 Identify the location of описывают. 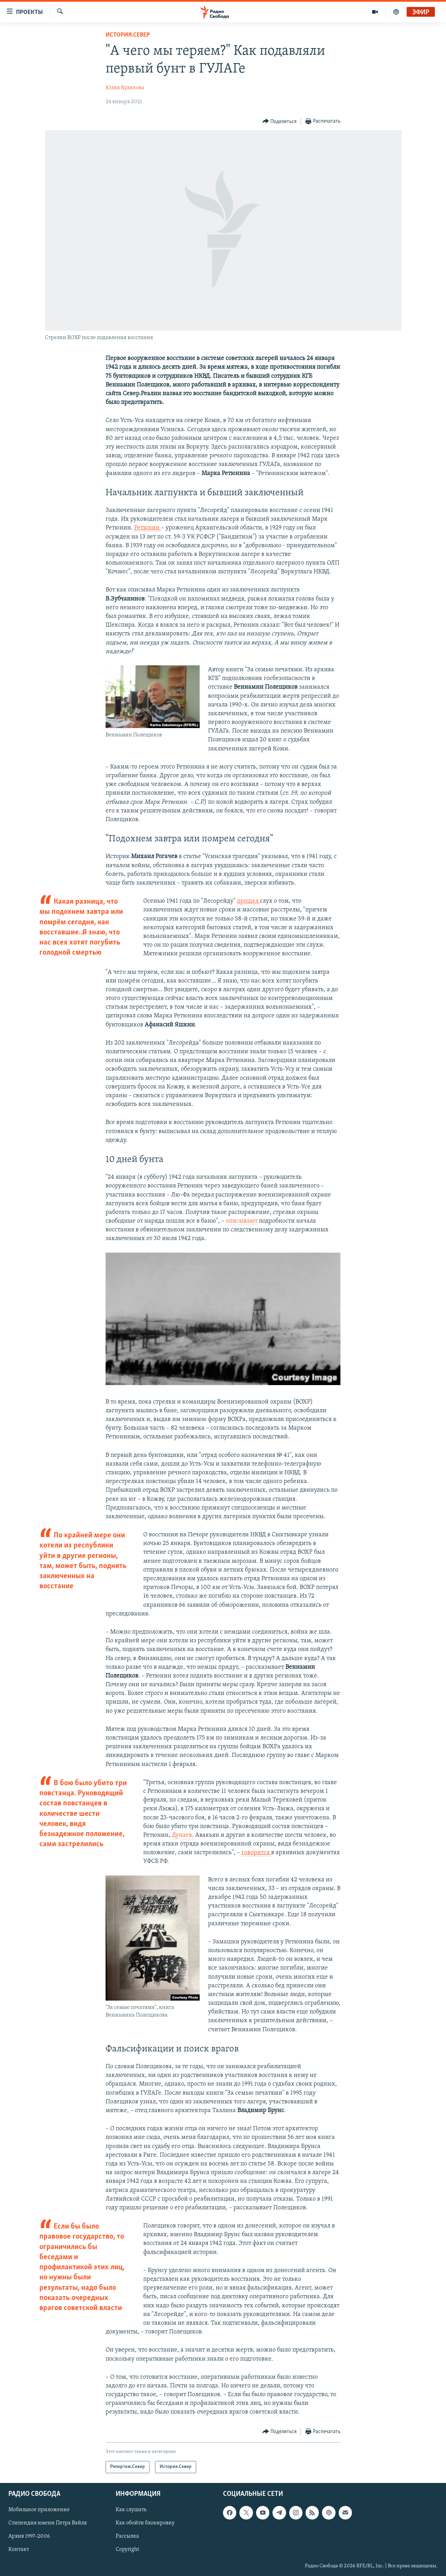
(241, 1221).